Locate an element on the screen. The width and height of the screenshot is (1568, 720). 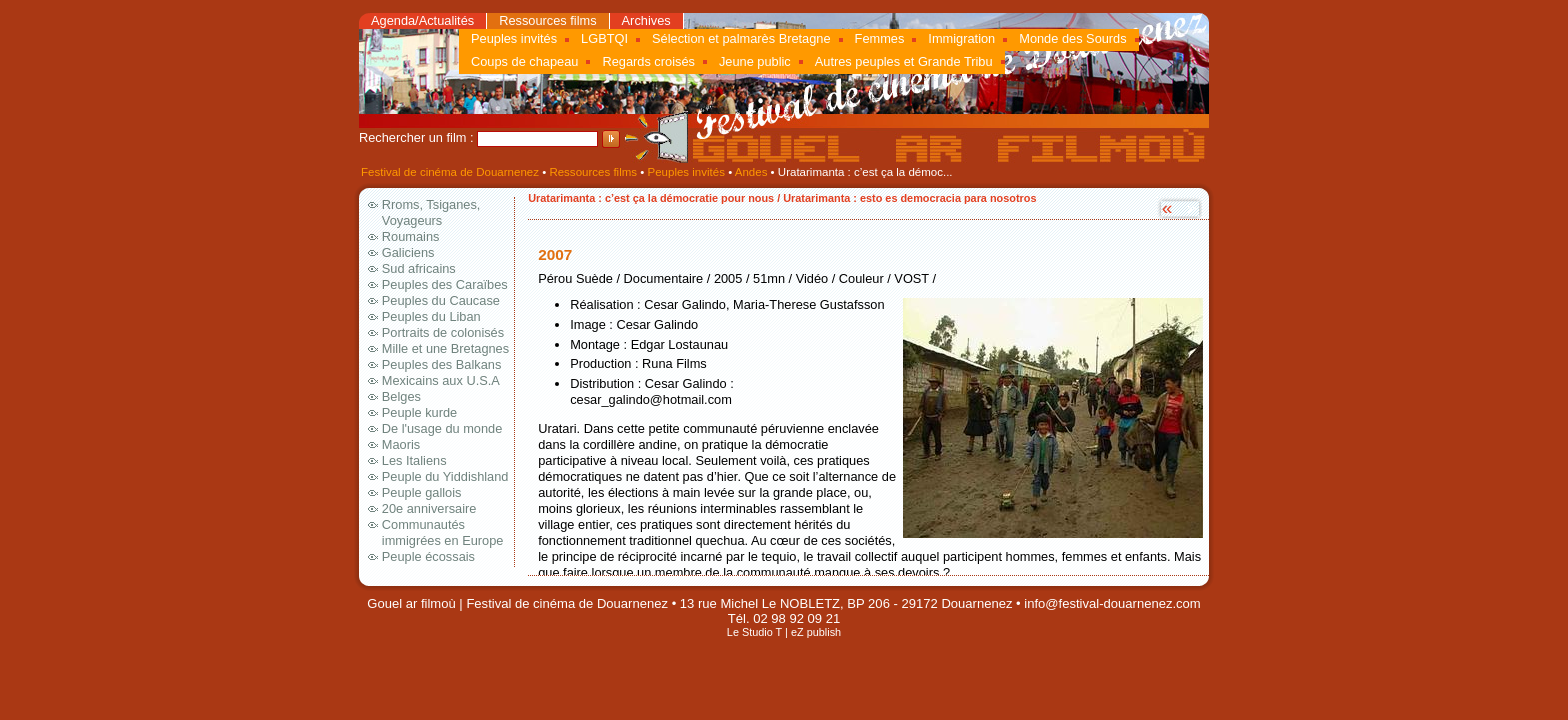
Galiciens is located at coordinates (408, 252).